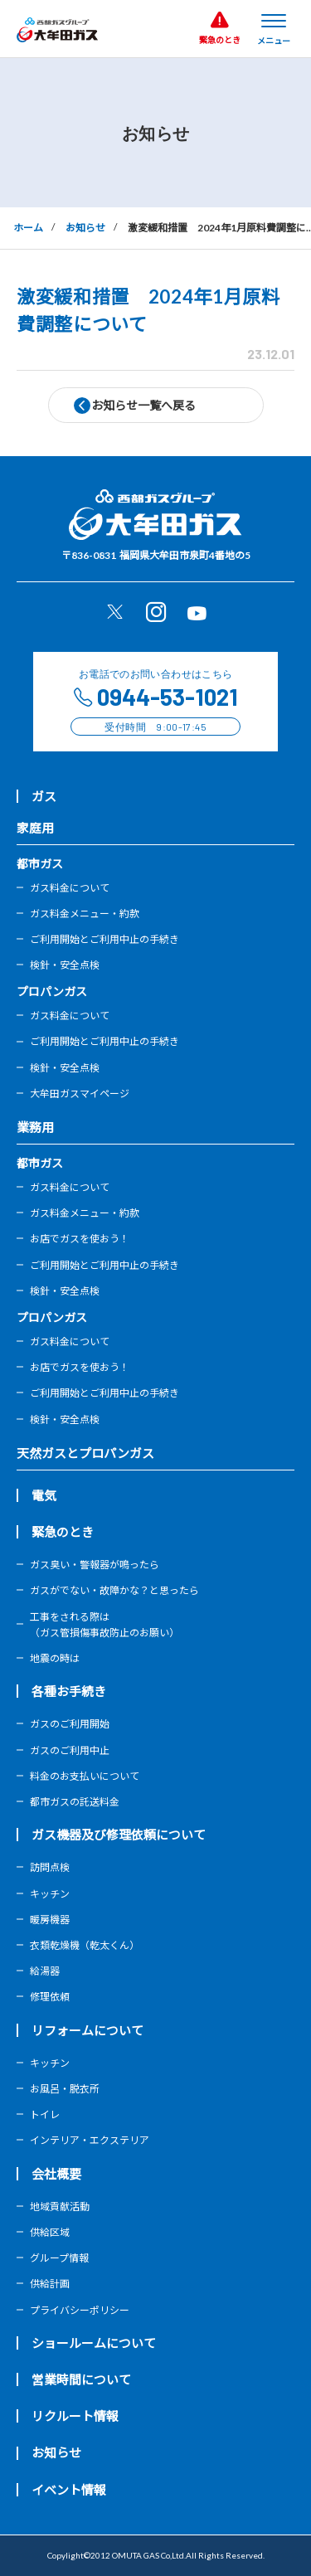  Describe the element at coordinates (50, 1894) in the screenshot. I see `キッチン` at that location.